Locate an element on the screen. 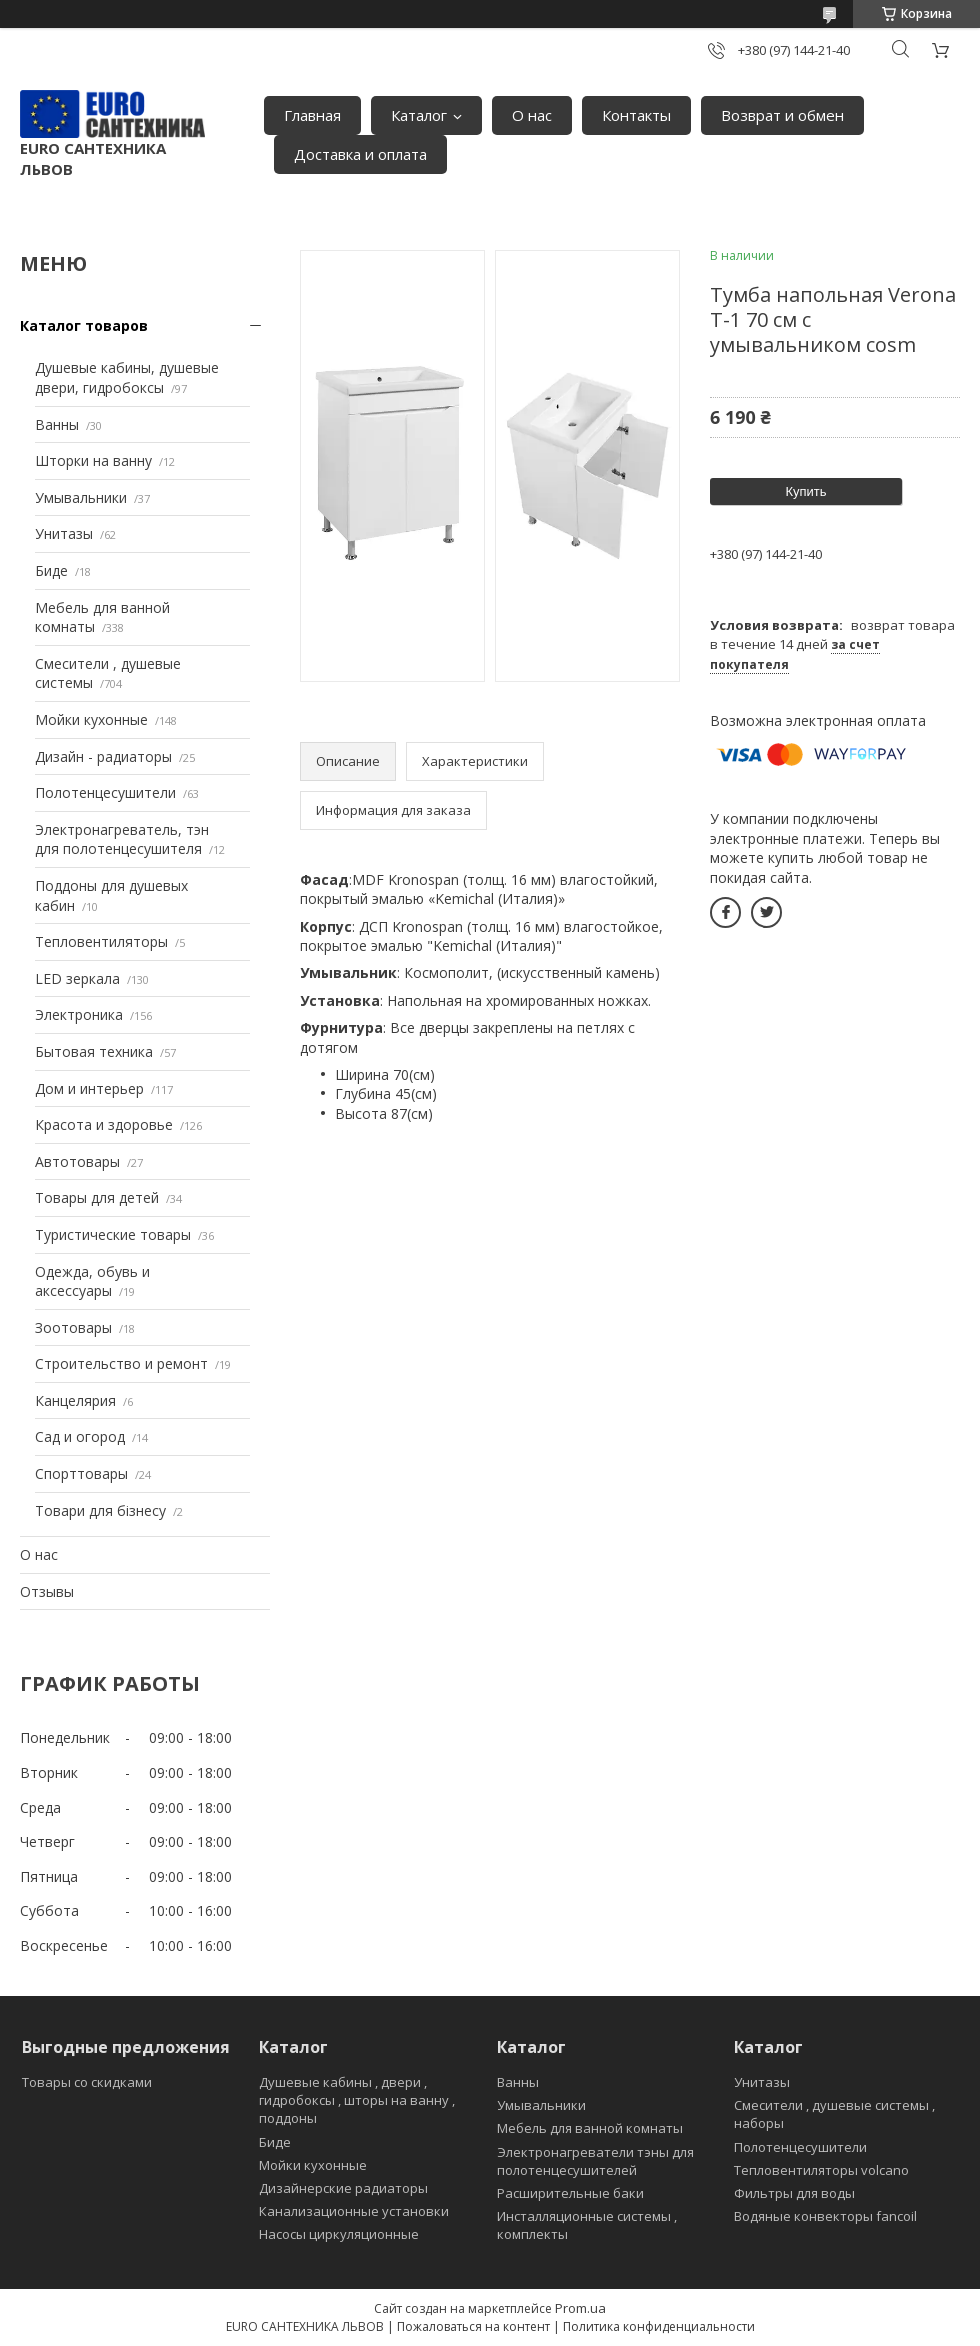 The width and height of the screenshot is (980, 2346). Prom.ua is located at coordinates (580, 2308).